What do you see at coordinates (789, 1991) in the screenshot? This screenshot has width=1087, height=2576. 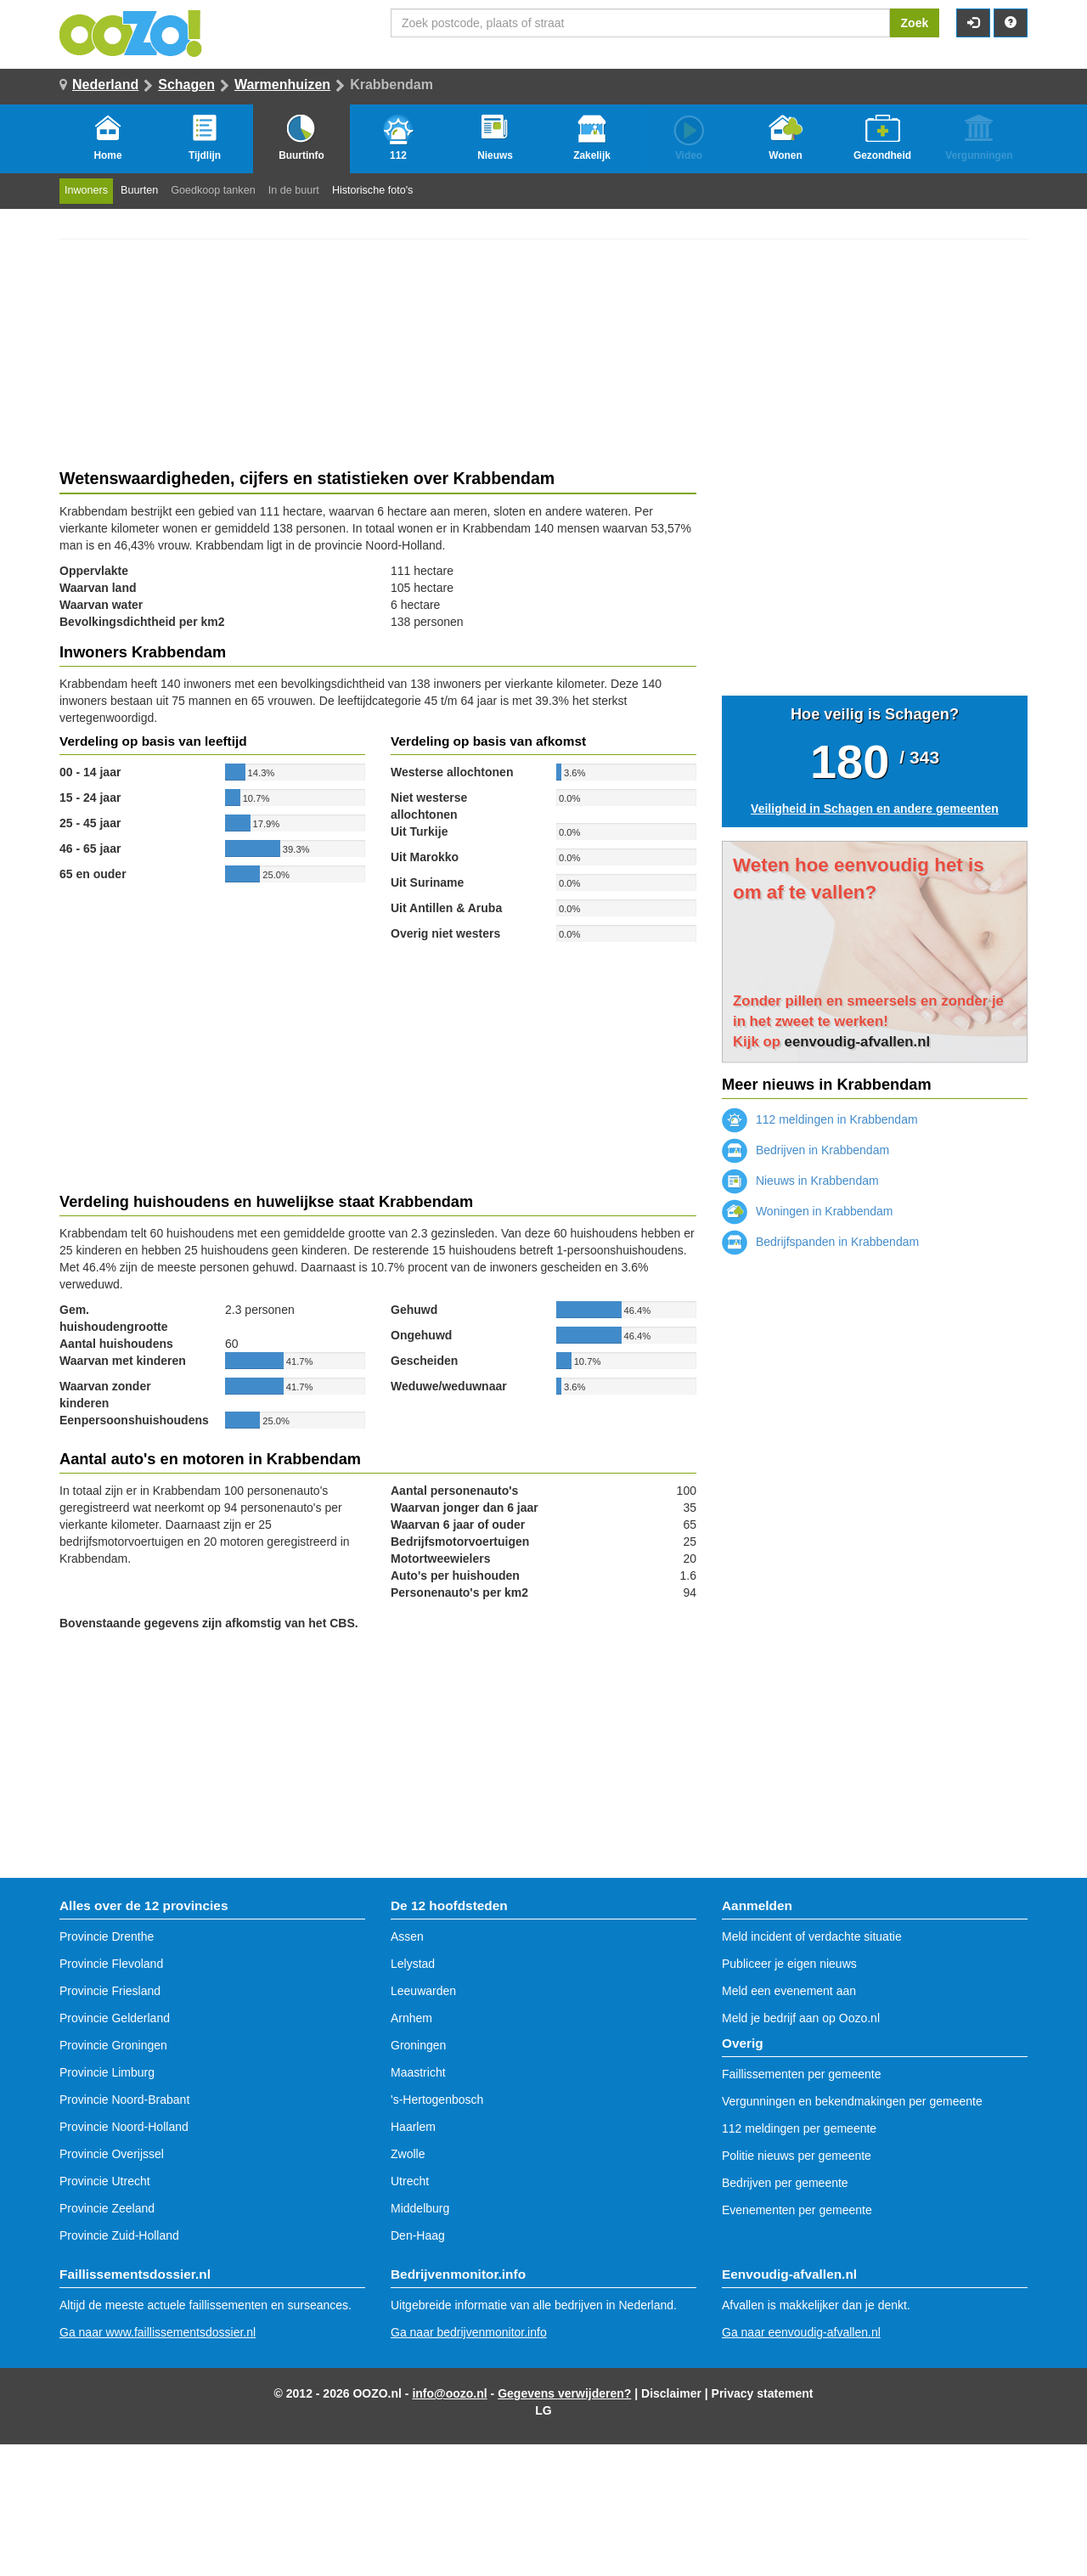 I see `Meld een evenement aan` at bounding box center [789, 1991].